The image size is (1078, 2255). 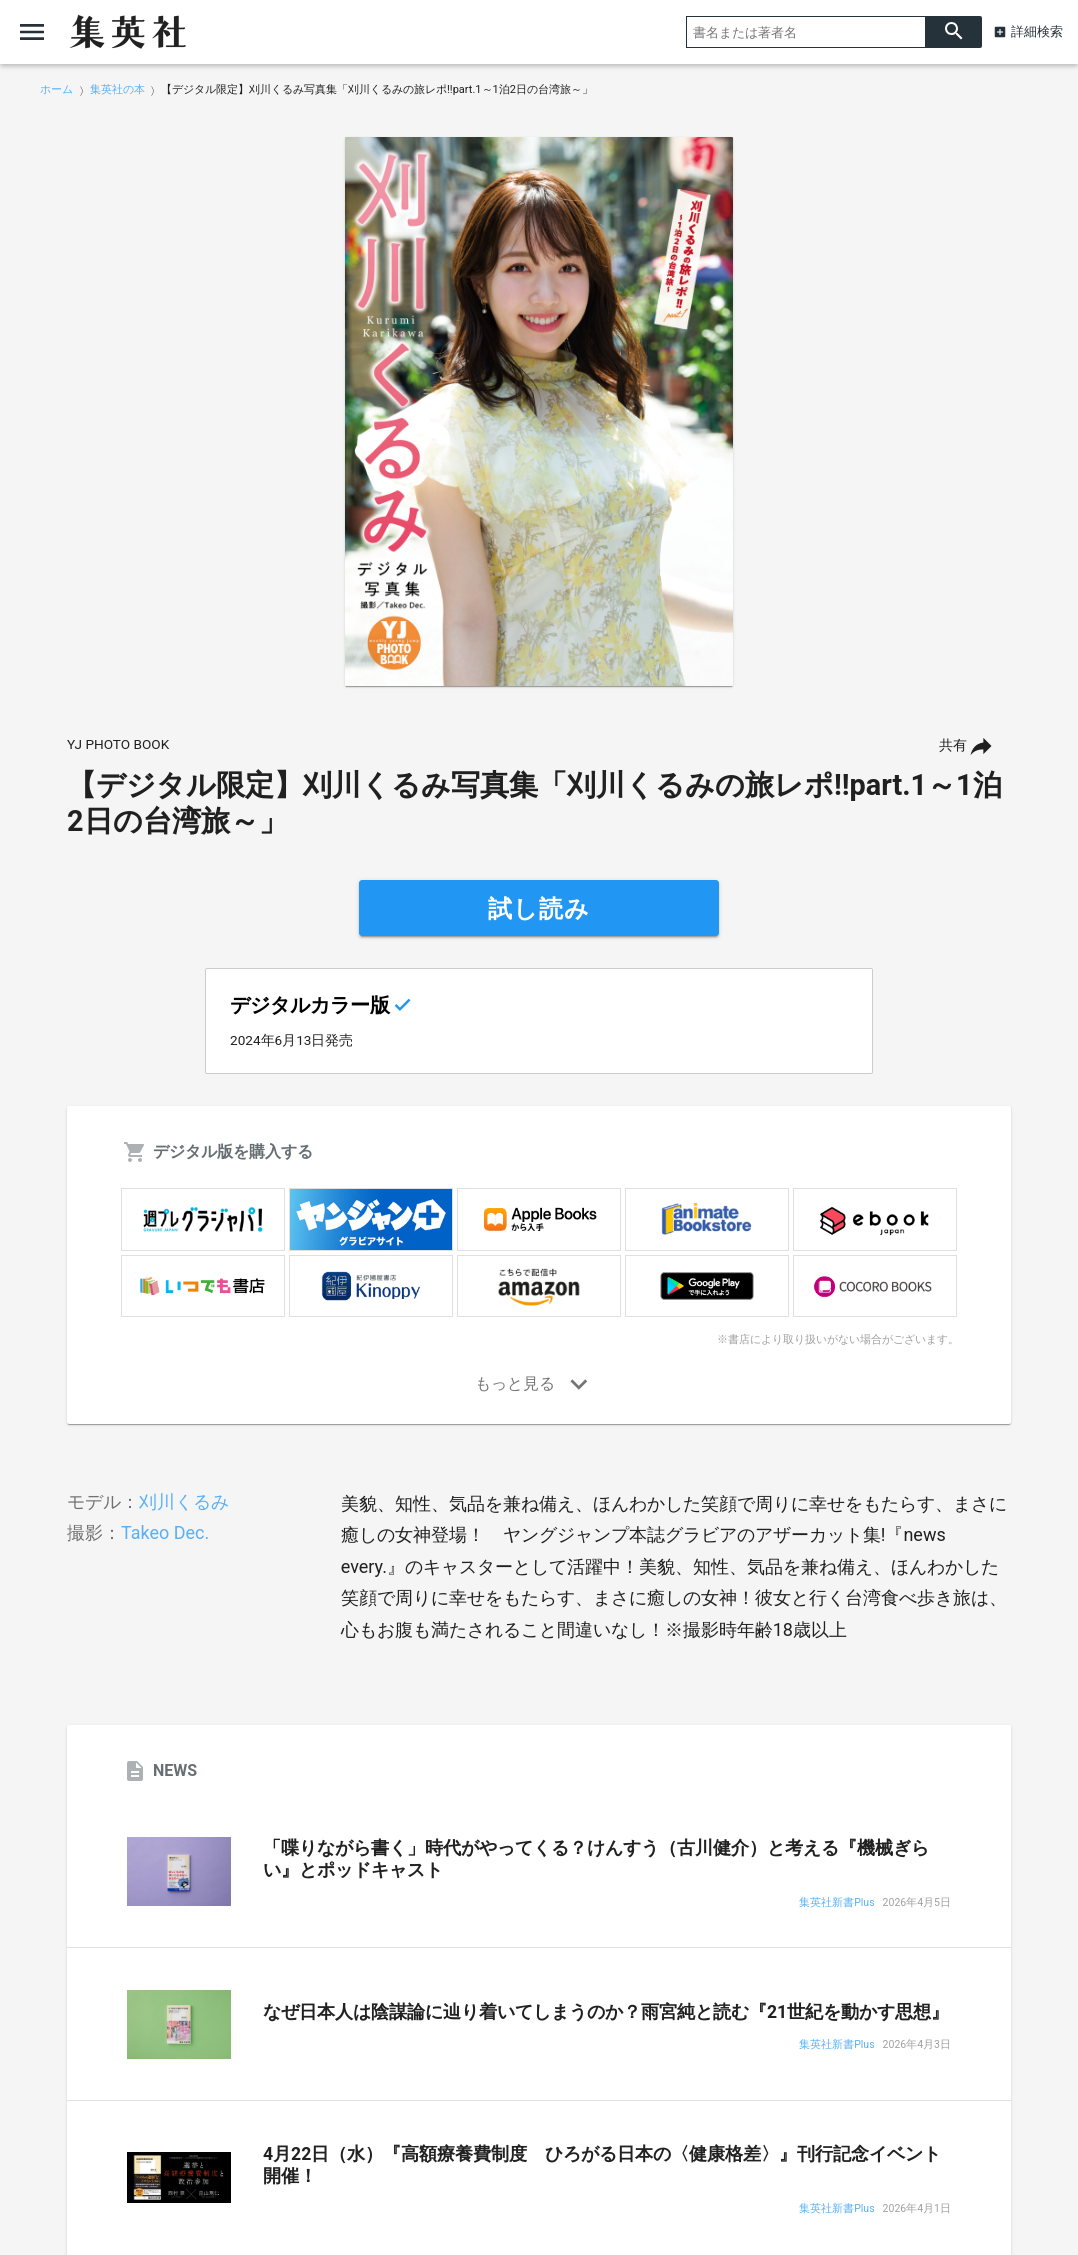 What do you see at coordinates (836, 1903) in the screenshot?
I see `集英社新書Plus` at bounding box center [836, 1903].